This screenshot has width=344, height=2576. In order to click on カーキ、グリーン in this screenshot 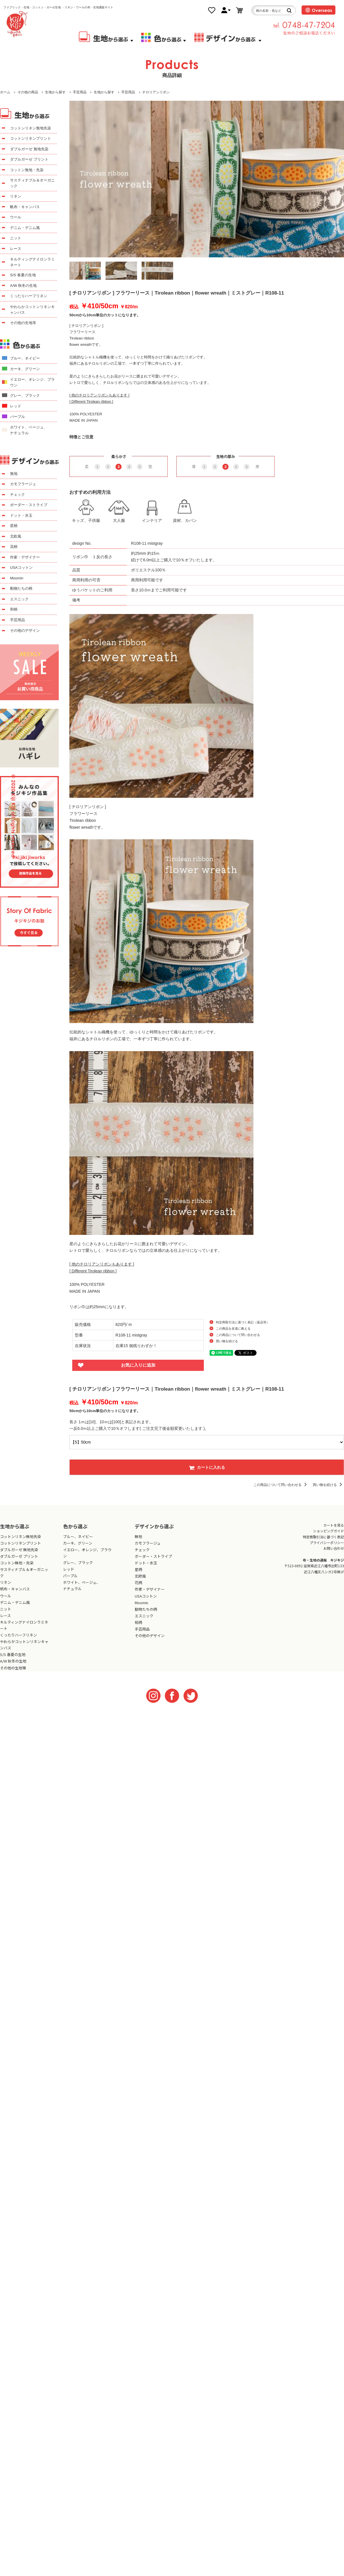, I will do `click(25, 369)`.